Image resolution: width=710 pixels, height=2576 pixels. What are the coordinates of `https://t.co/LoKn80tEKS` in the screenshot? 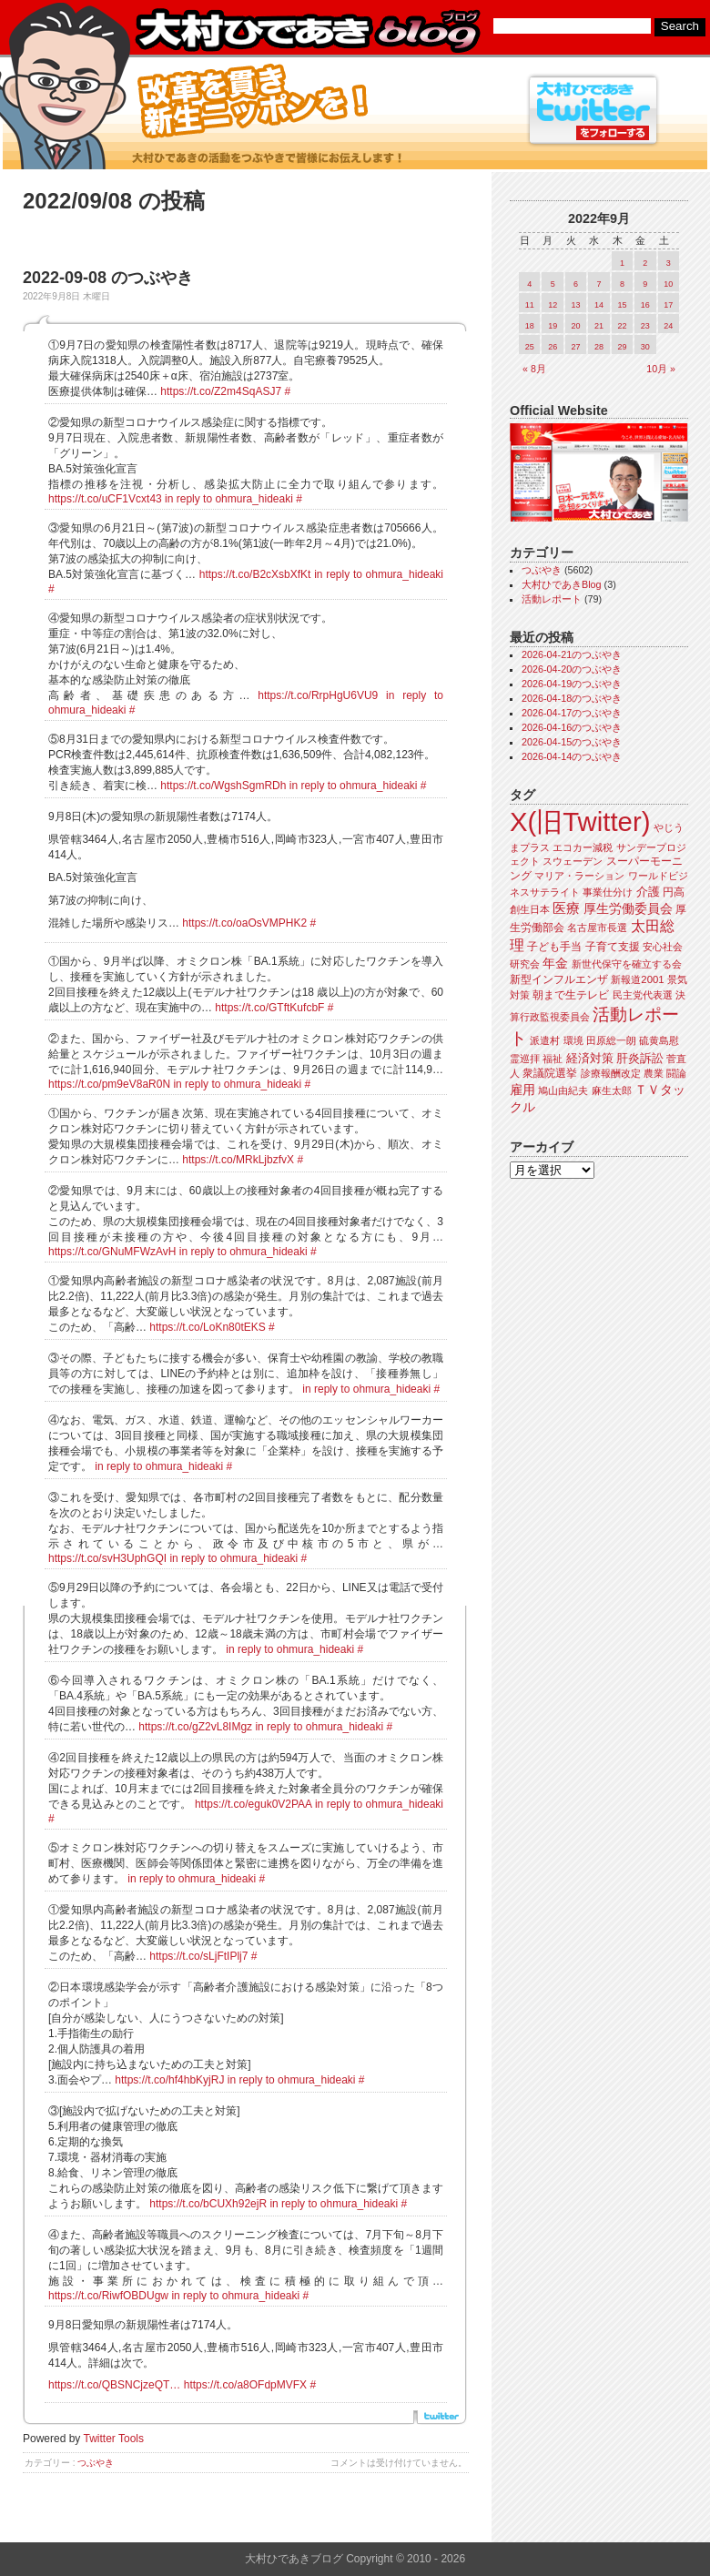 It's located at (207, 1327).